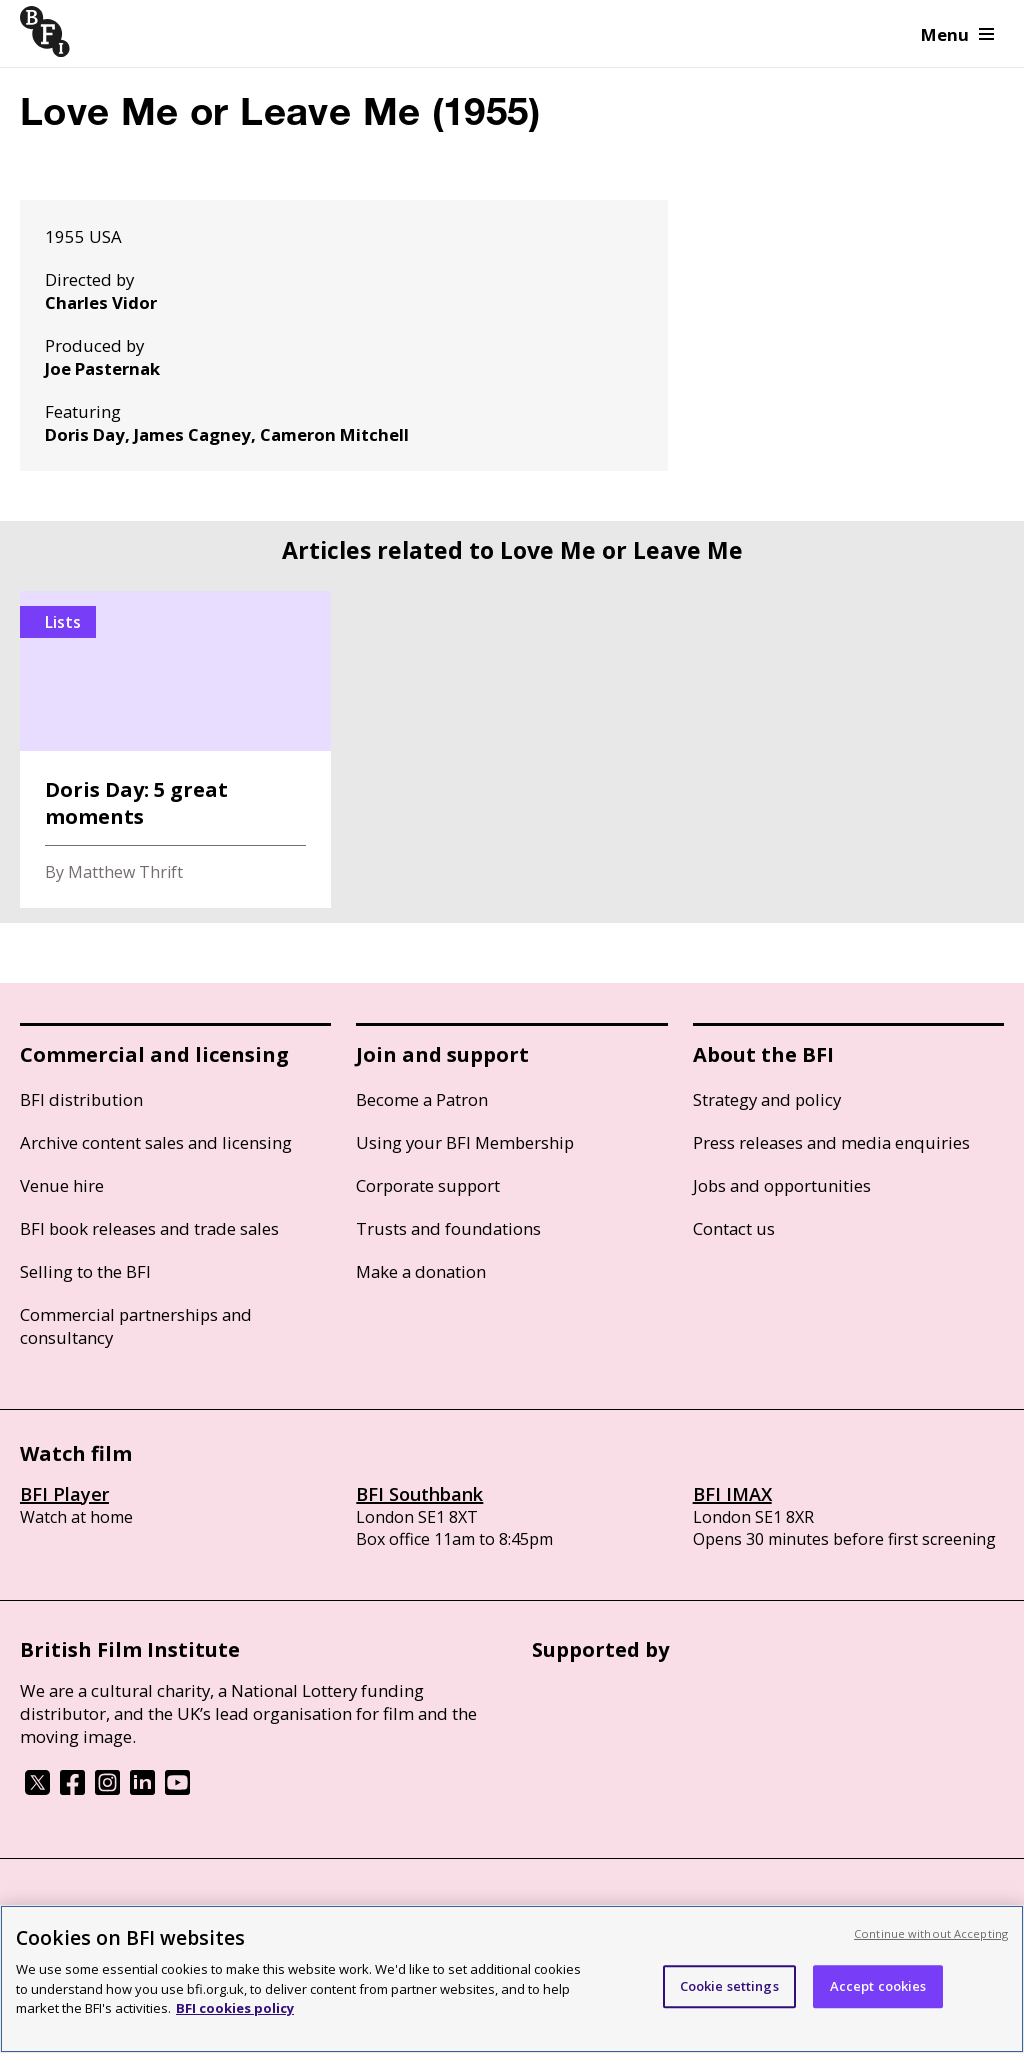  What do you see at coordinates (732, 1494) in the screenshot?
I see `BFI IMAX` at bounding box center [732, 1494].